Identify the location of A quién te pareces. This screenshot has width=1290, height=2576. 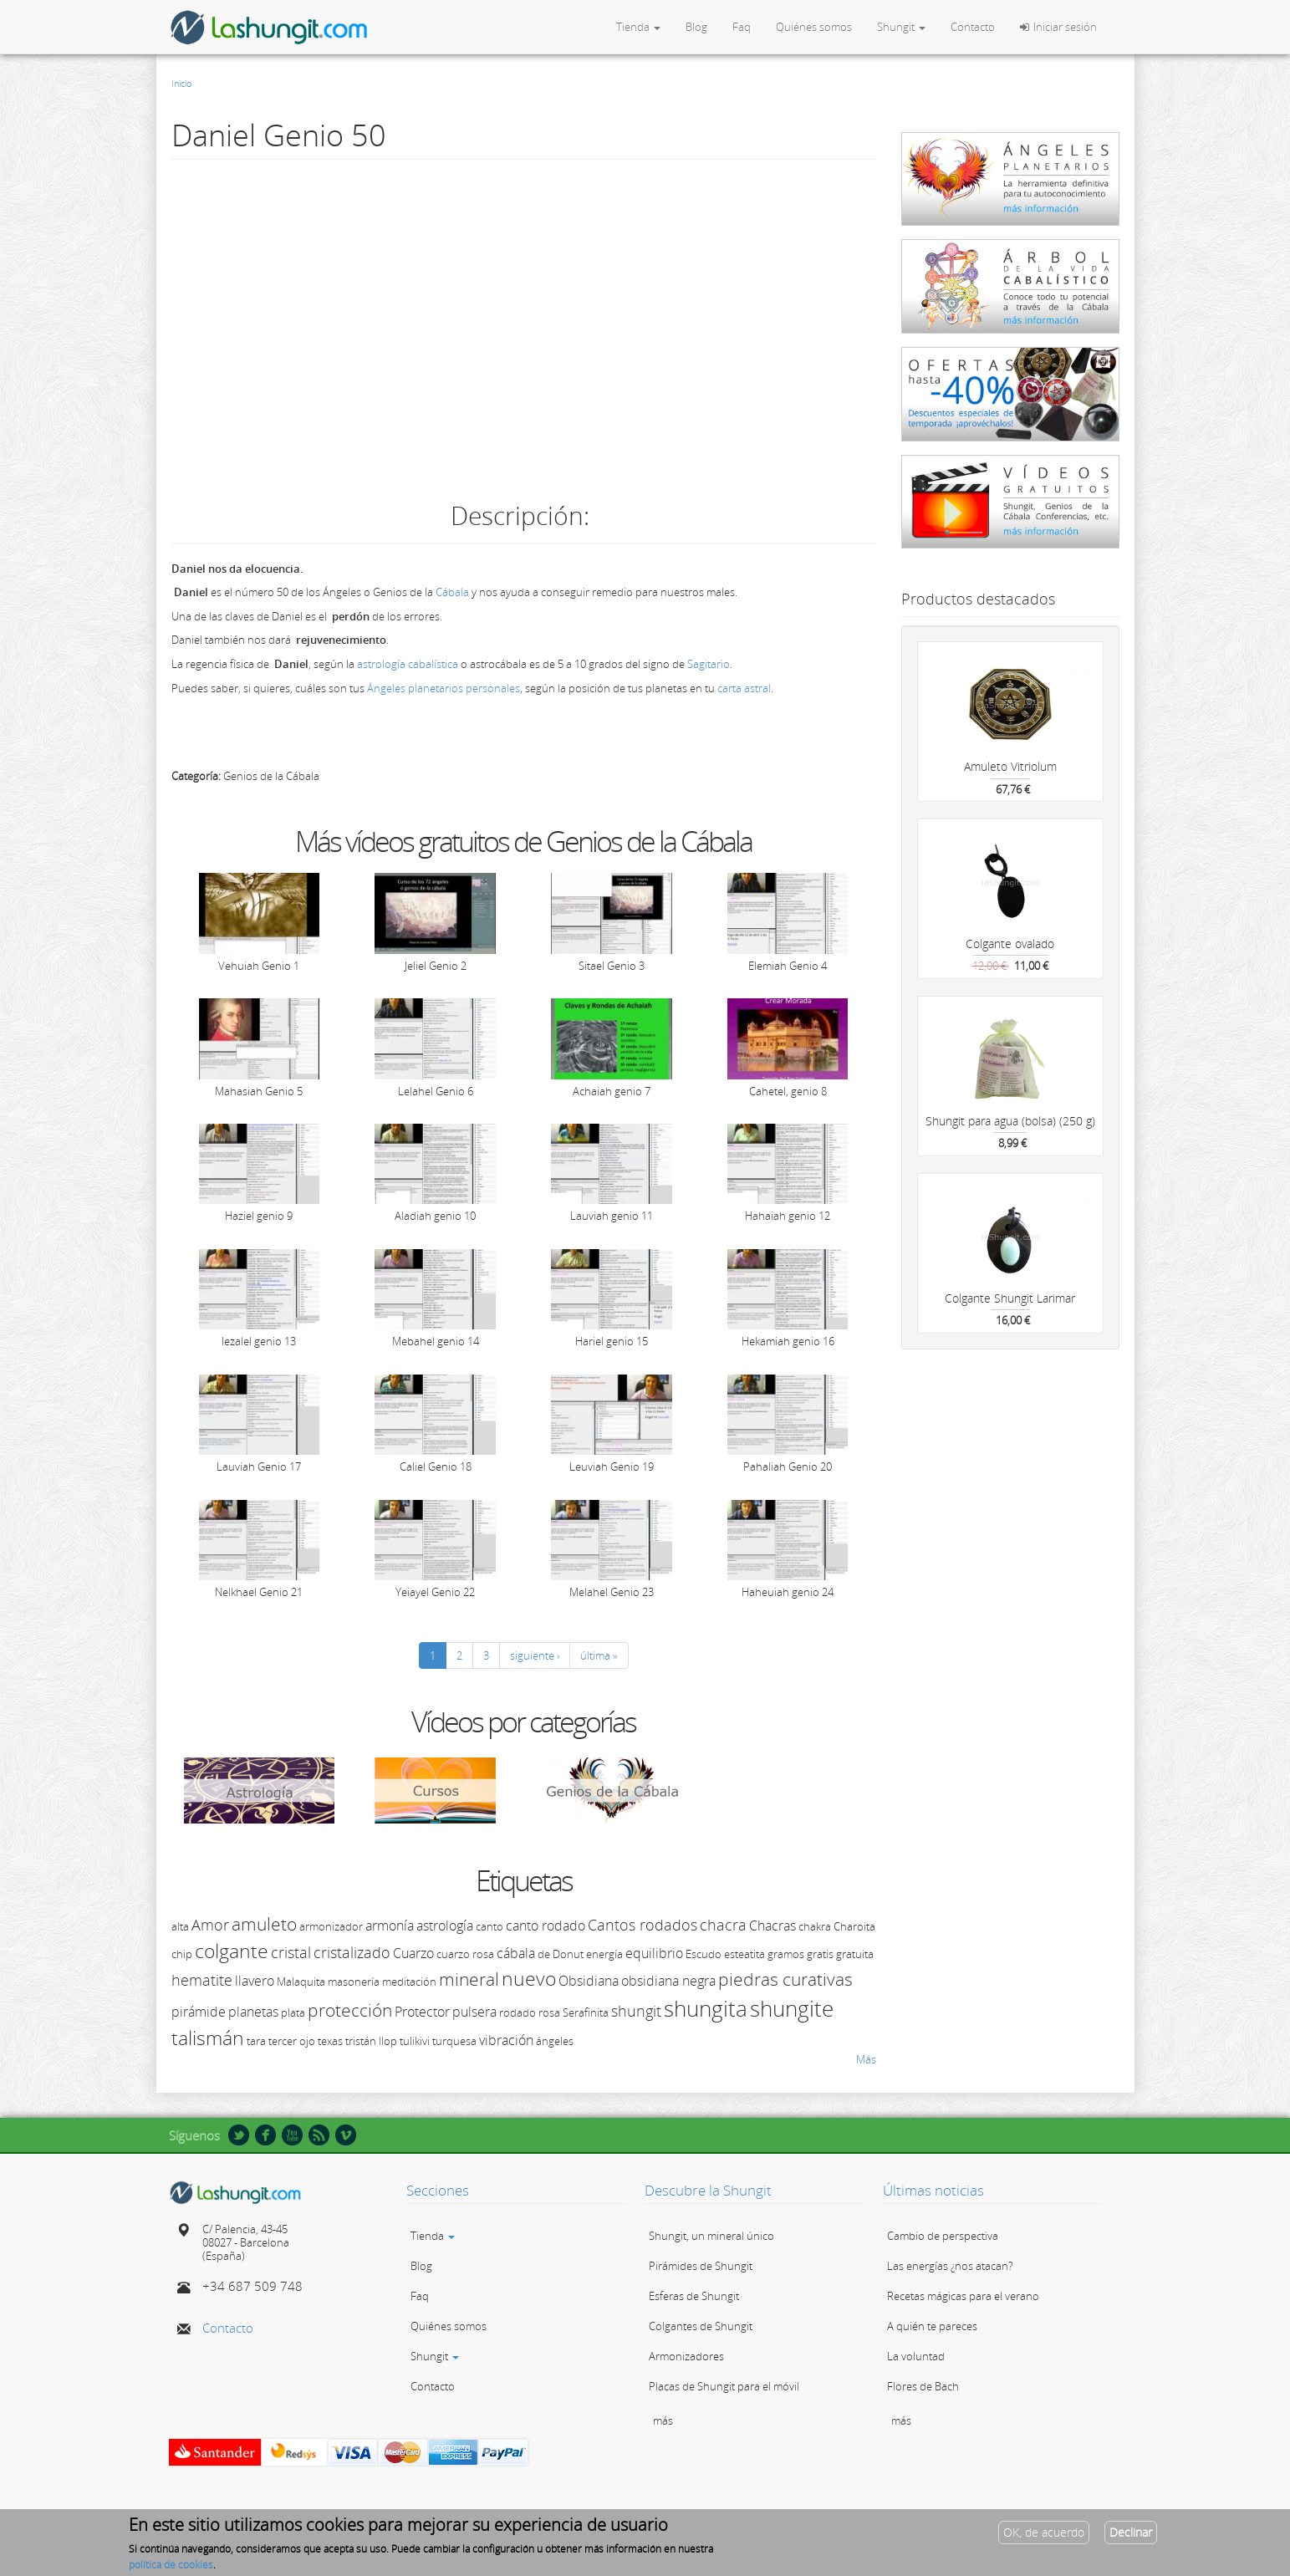
(932, 2326).